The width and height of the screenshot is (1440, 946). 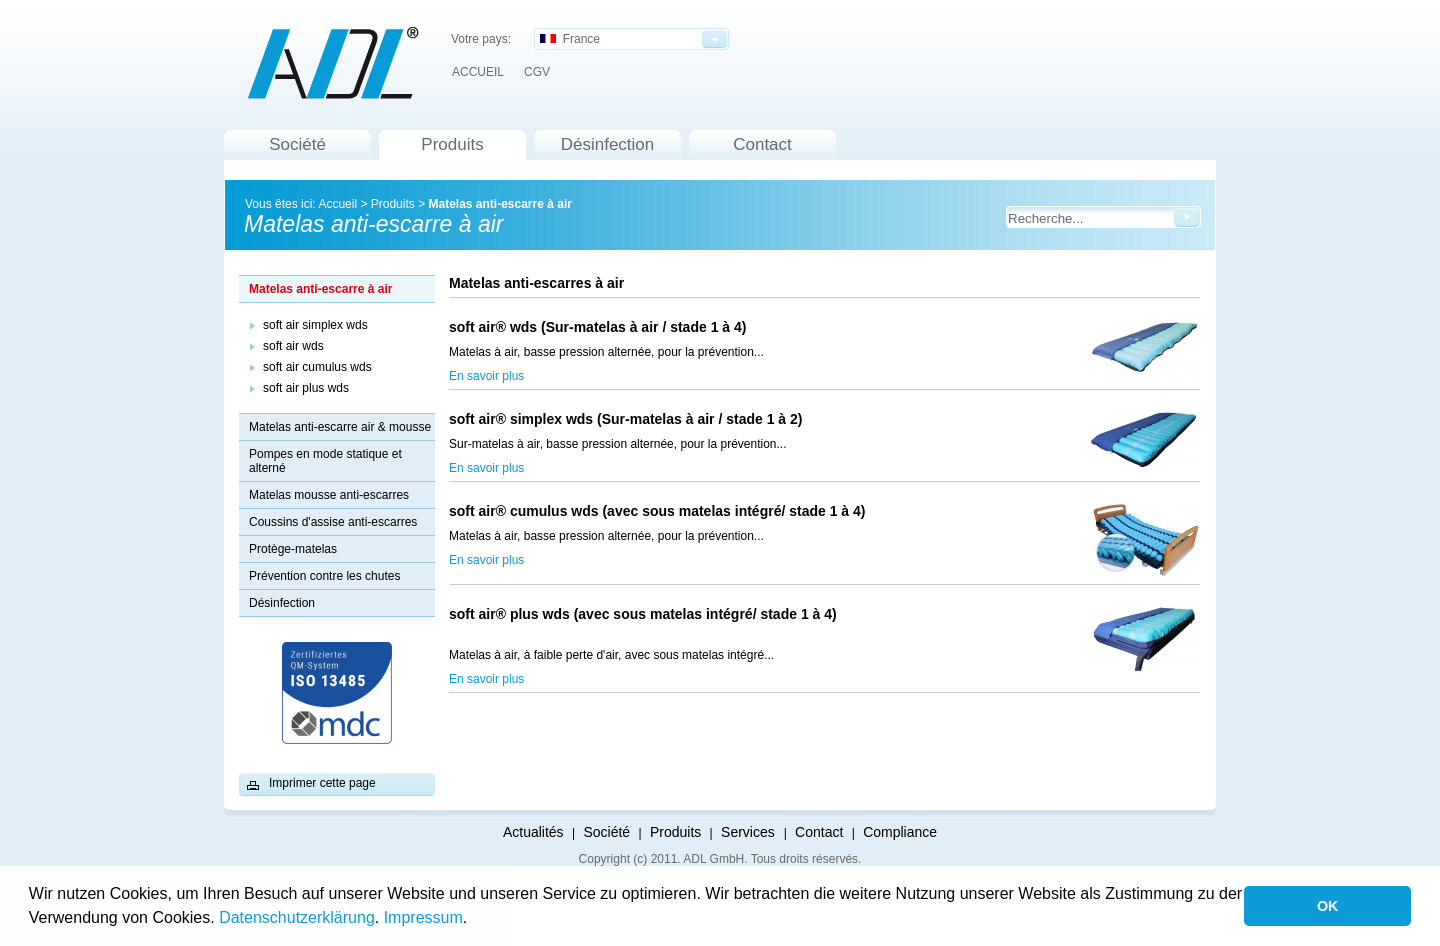 I want to click on France, so click(x=570, y=39).